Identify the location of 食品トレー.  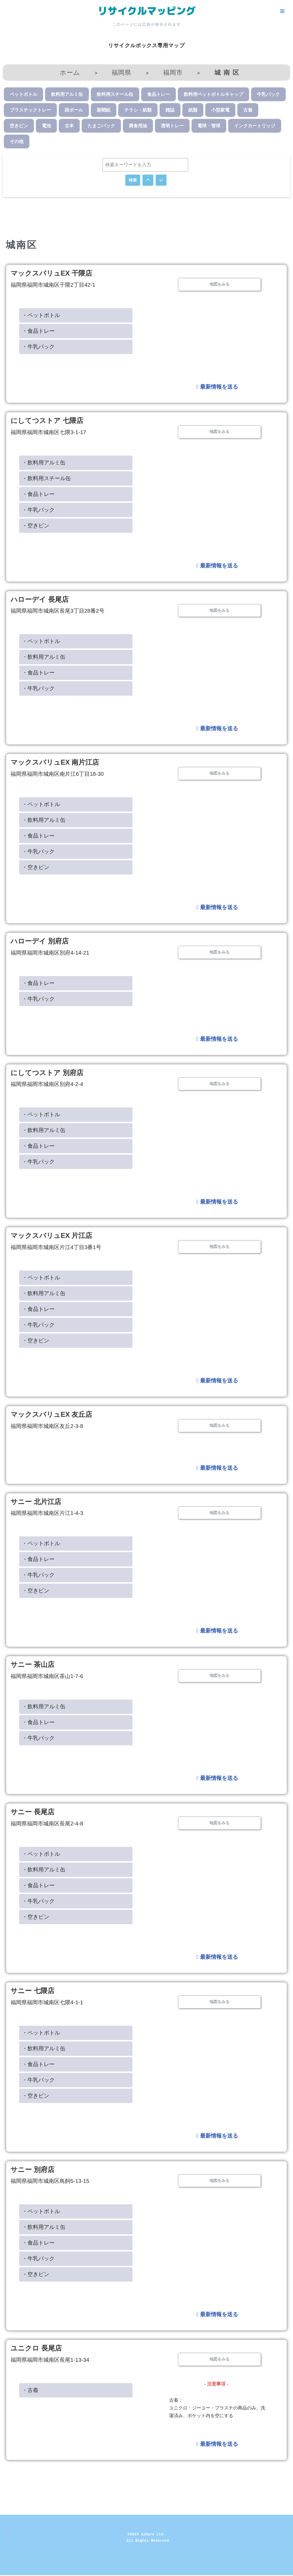
(158, 94).